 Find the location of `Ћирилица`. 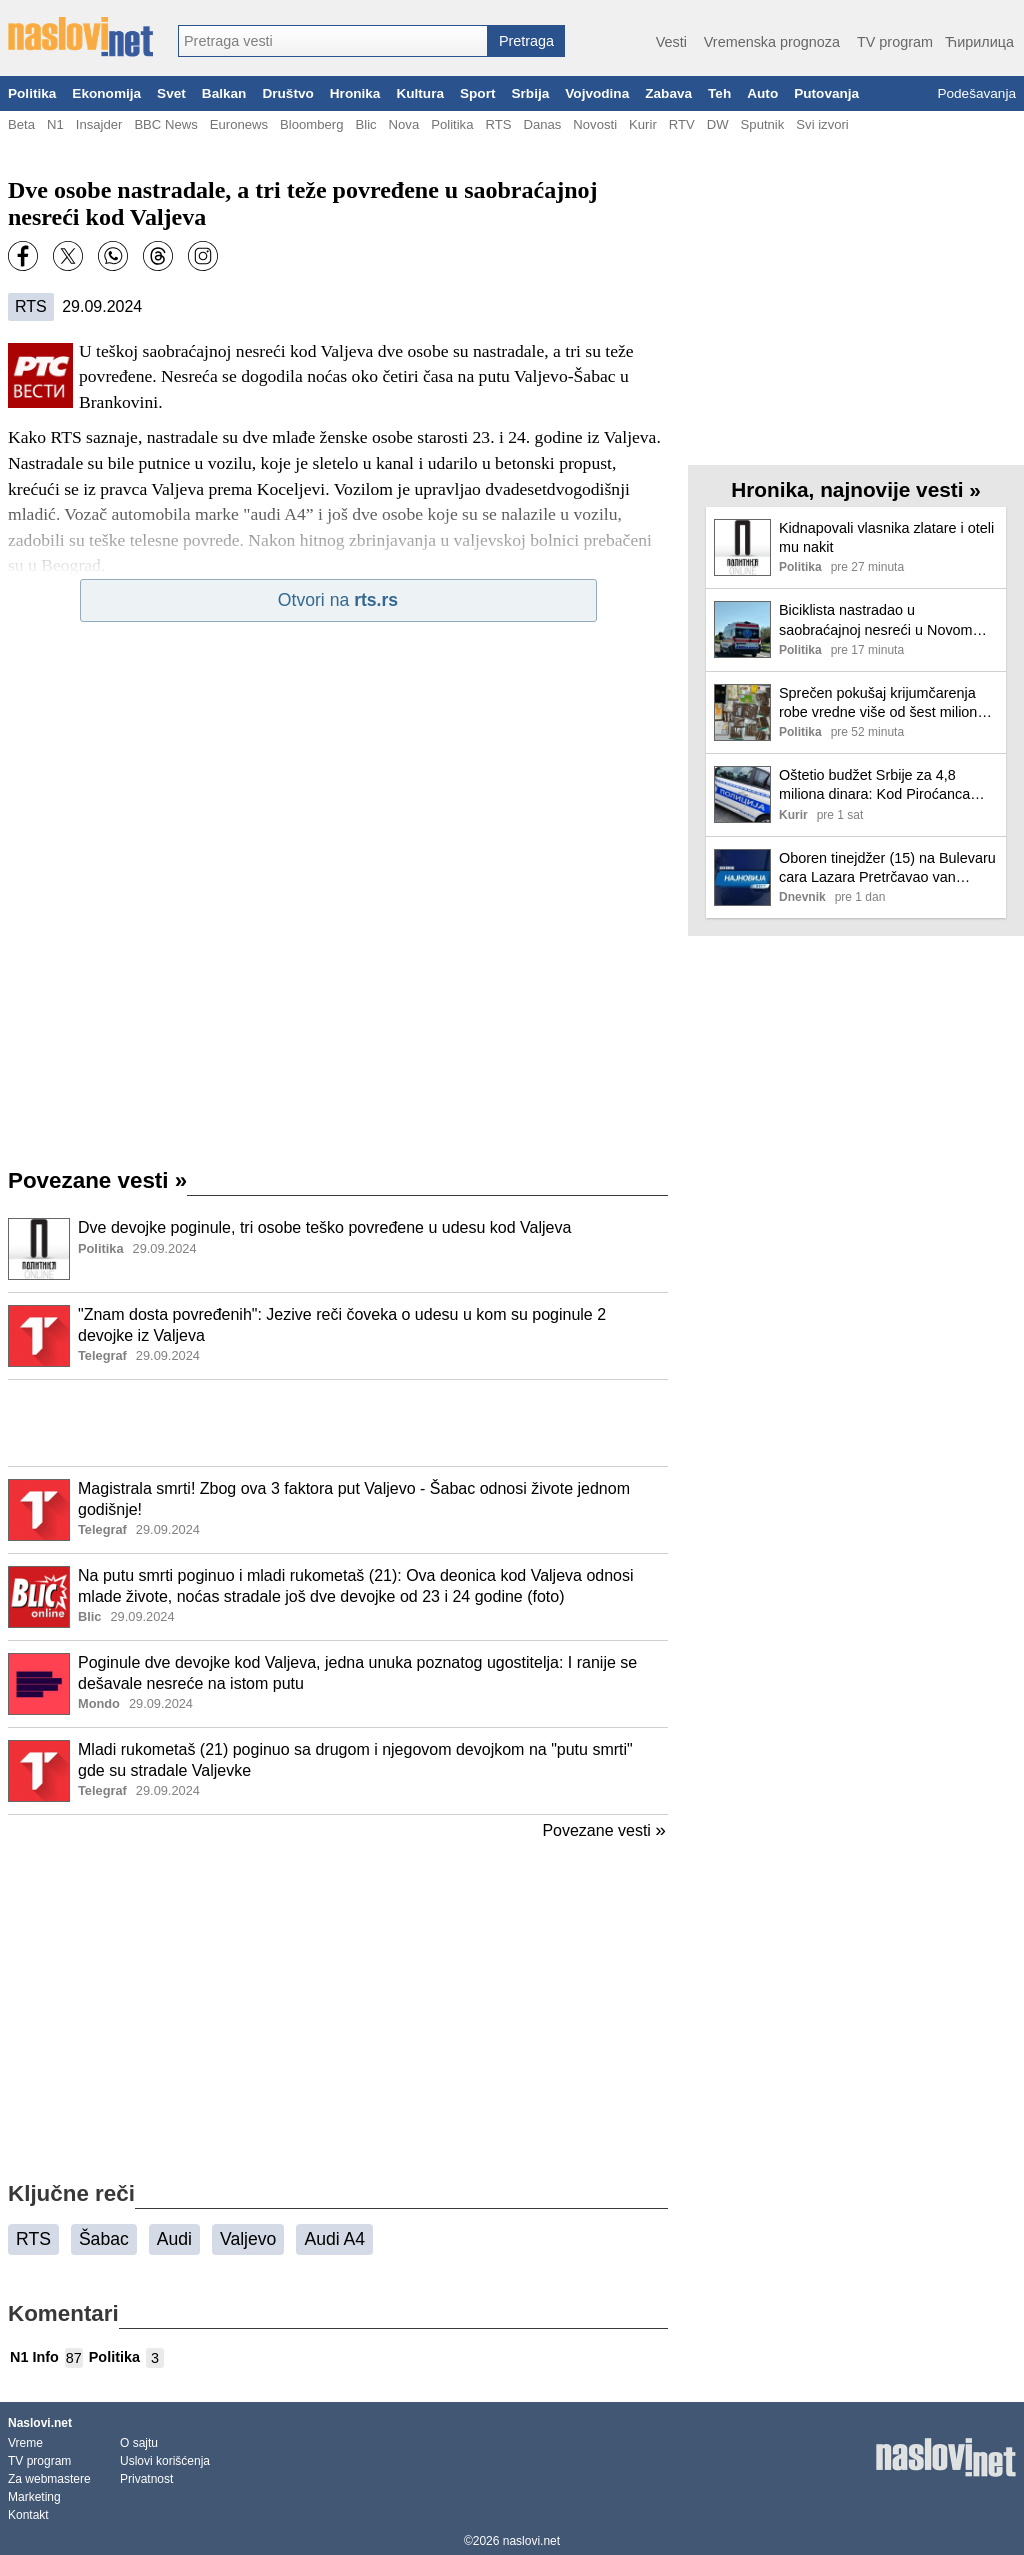

Ћирилица is located at coordinates (979, 42).